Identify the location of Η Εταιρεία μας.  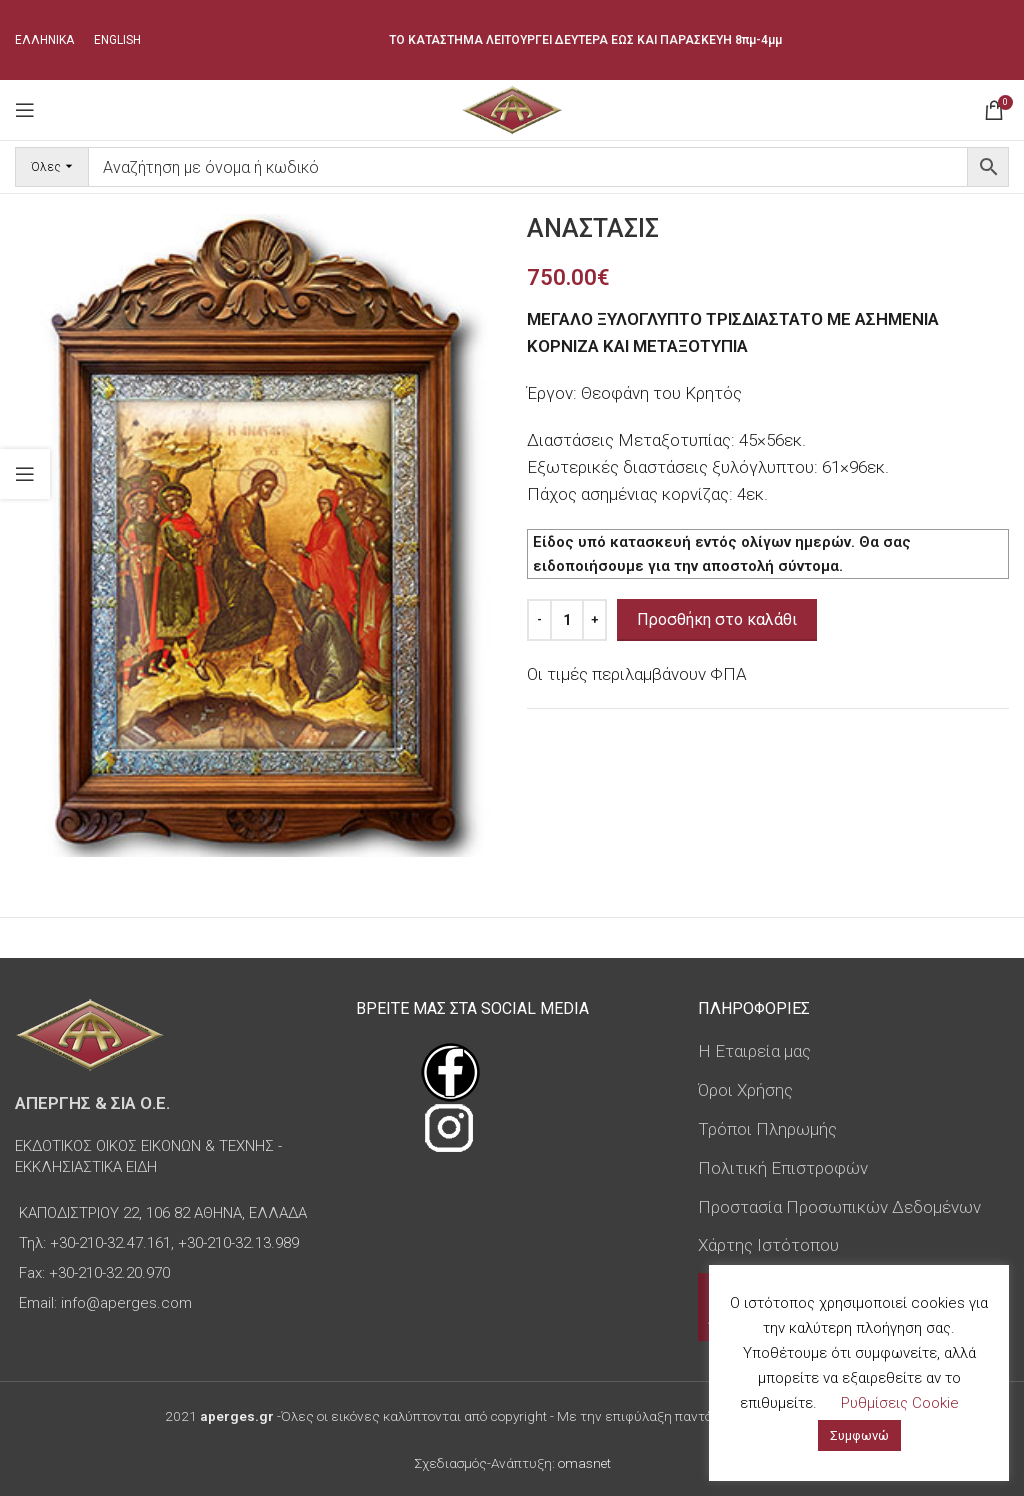
(754, 1051).